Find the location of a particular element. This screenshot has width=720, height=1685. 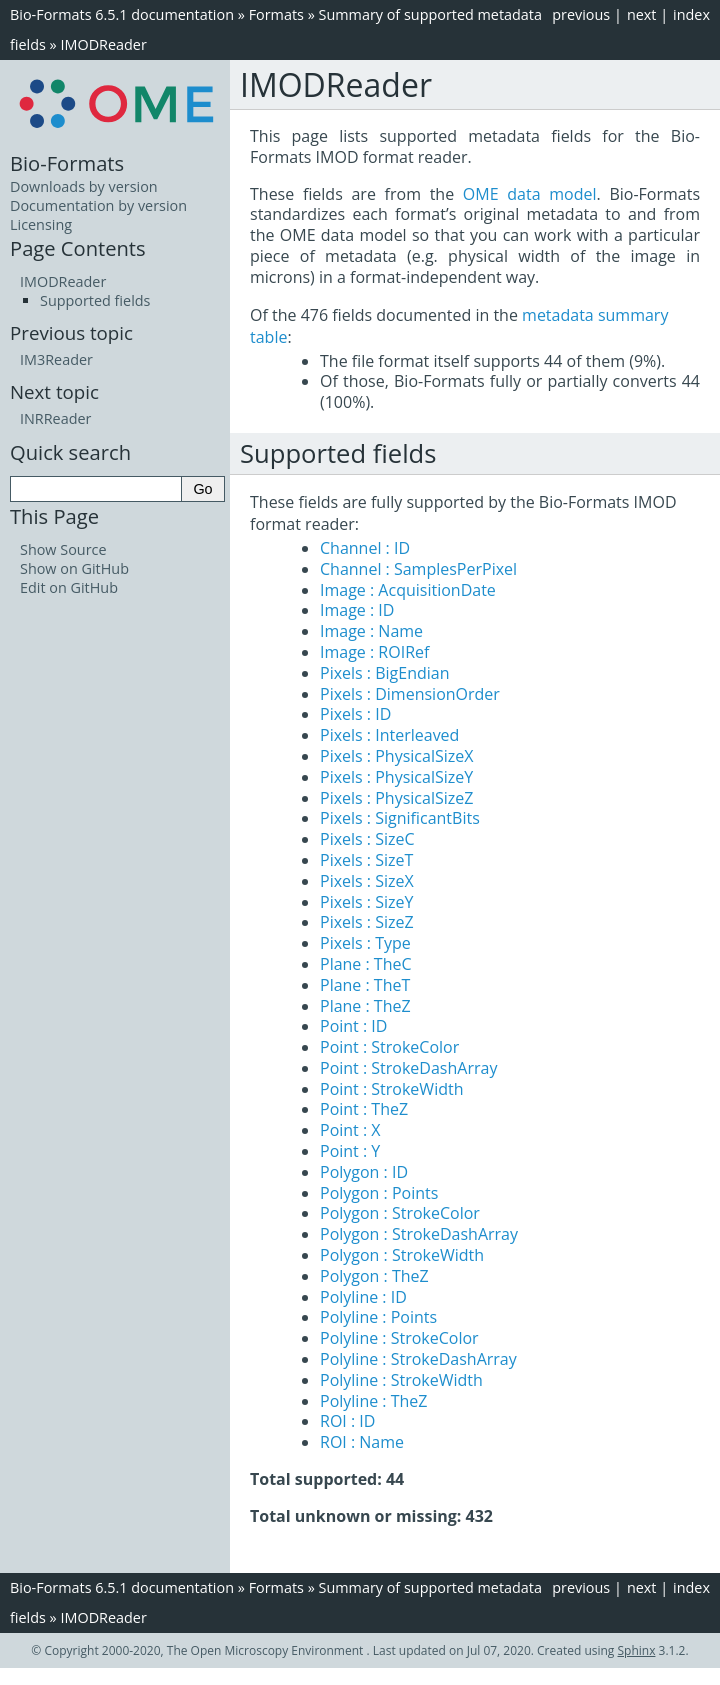

Point : TheZ is located at coordinates (364, 1109).